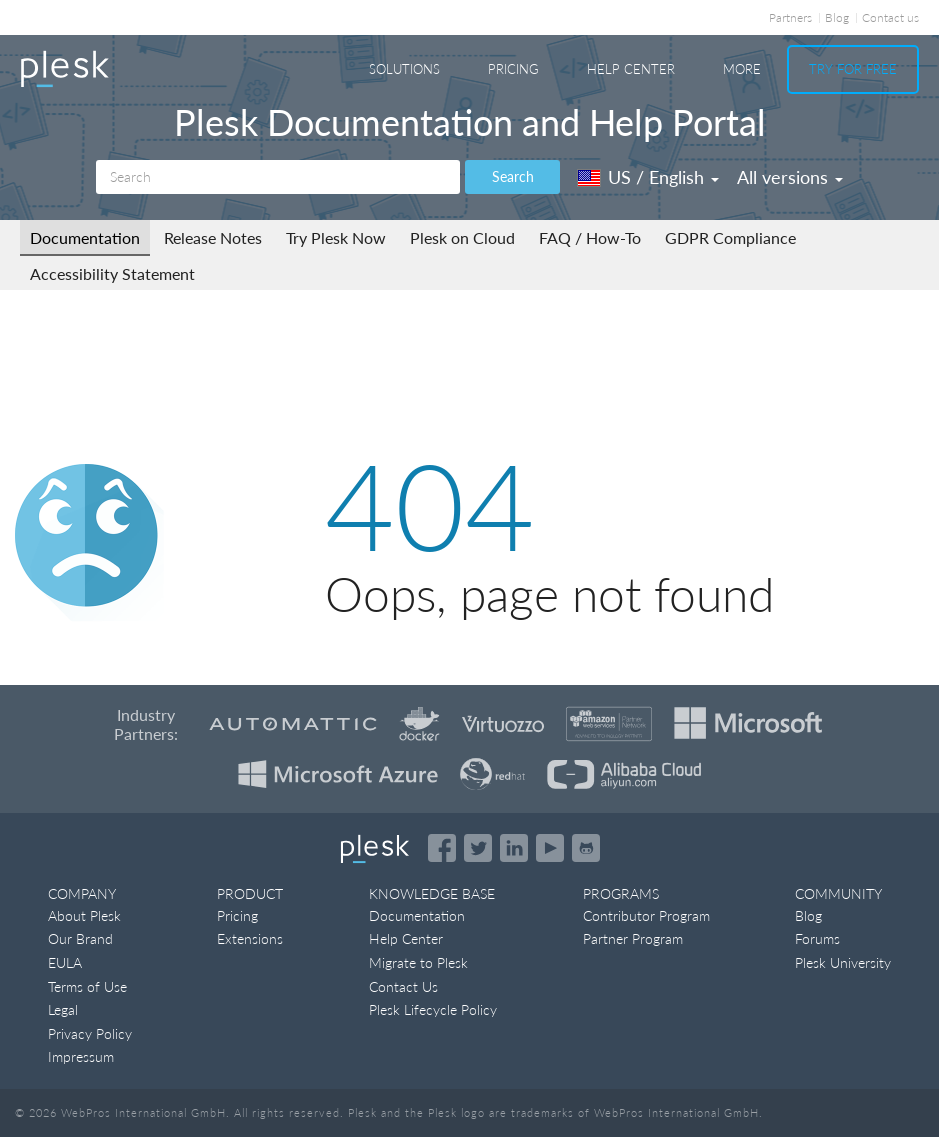  What do you see at coordinates (513, 69) in the screenshot?
I see `Pricing` at bounding box center [513, 69].